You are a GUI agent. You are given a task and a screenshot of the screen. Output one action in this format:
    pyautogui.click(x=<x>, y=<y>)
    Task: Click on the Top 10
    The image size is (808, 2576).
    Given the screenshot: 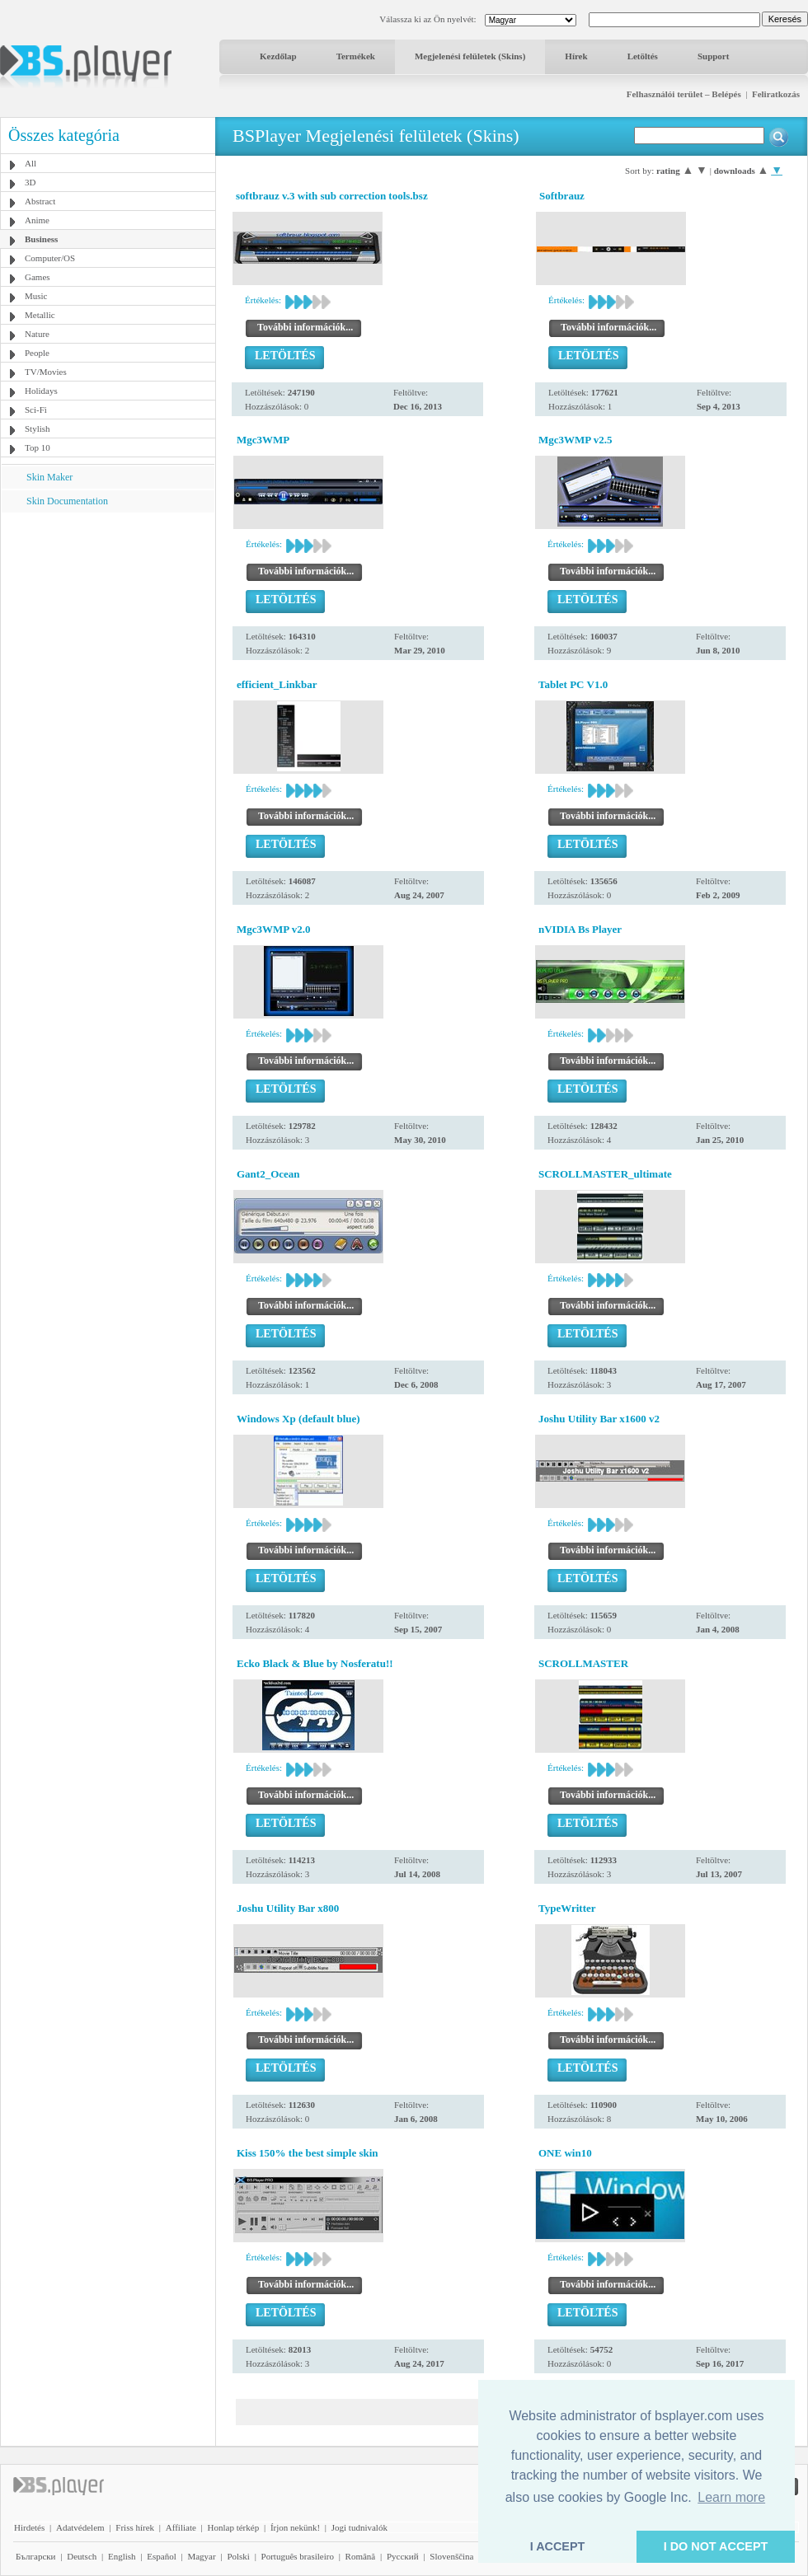 What is the action you would take?
    pyautogui.click(x=37, y=447)
    